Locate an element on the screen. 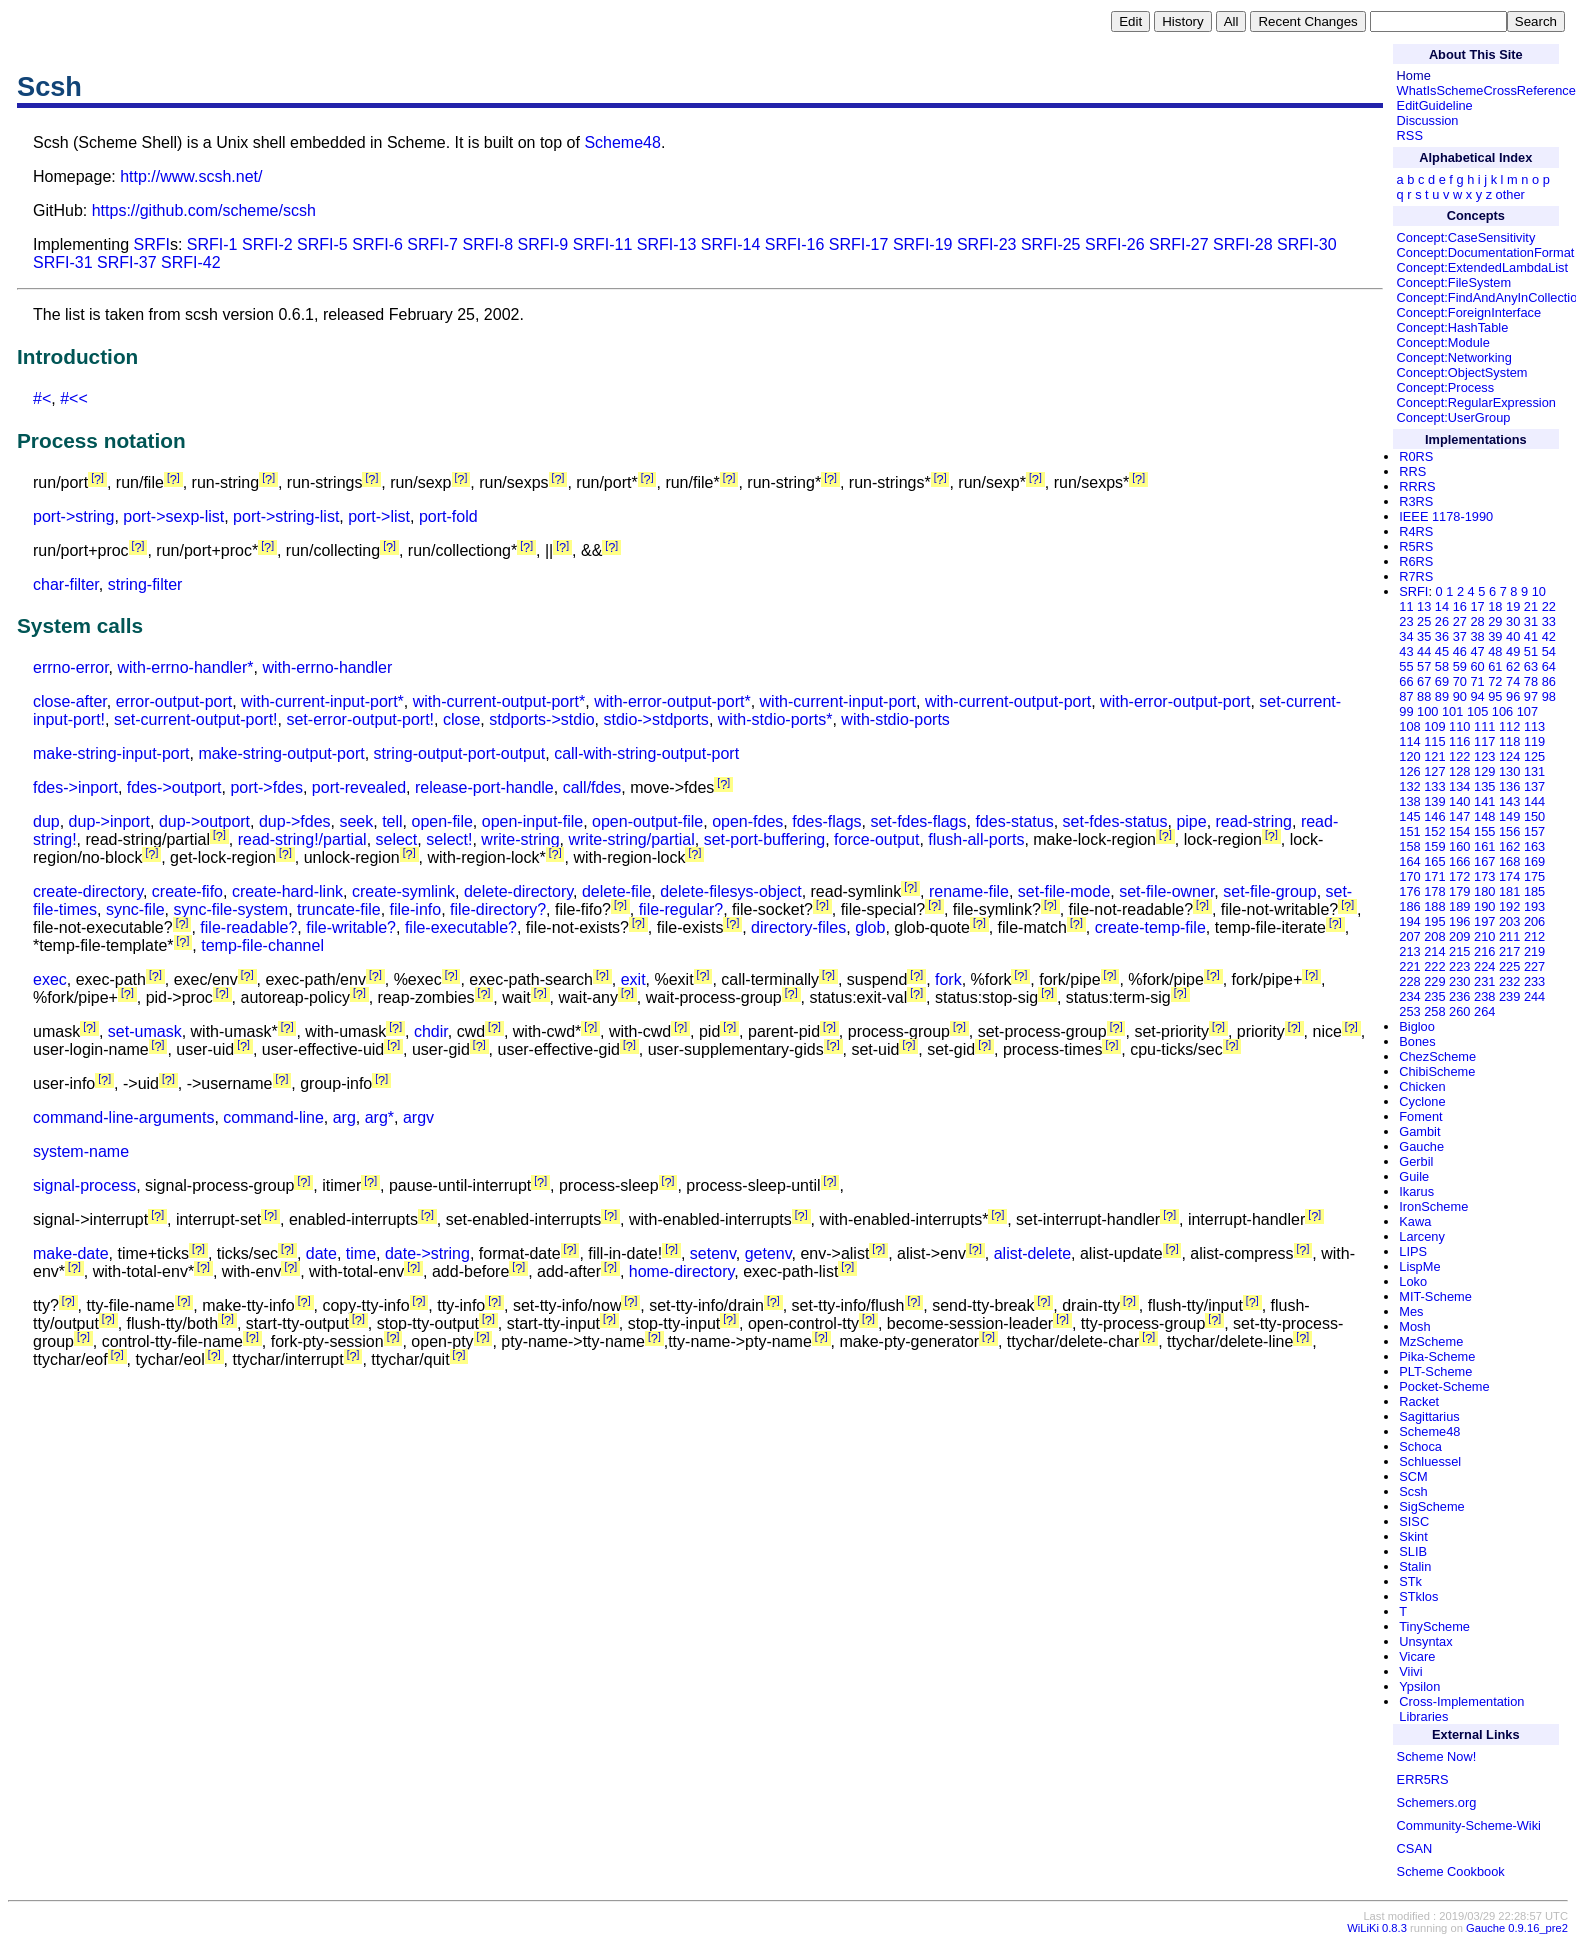 The width and height of the screenshot is (1576, 1942). STklos is located at coordinates (1418, 1596).